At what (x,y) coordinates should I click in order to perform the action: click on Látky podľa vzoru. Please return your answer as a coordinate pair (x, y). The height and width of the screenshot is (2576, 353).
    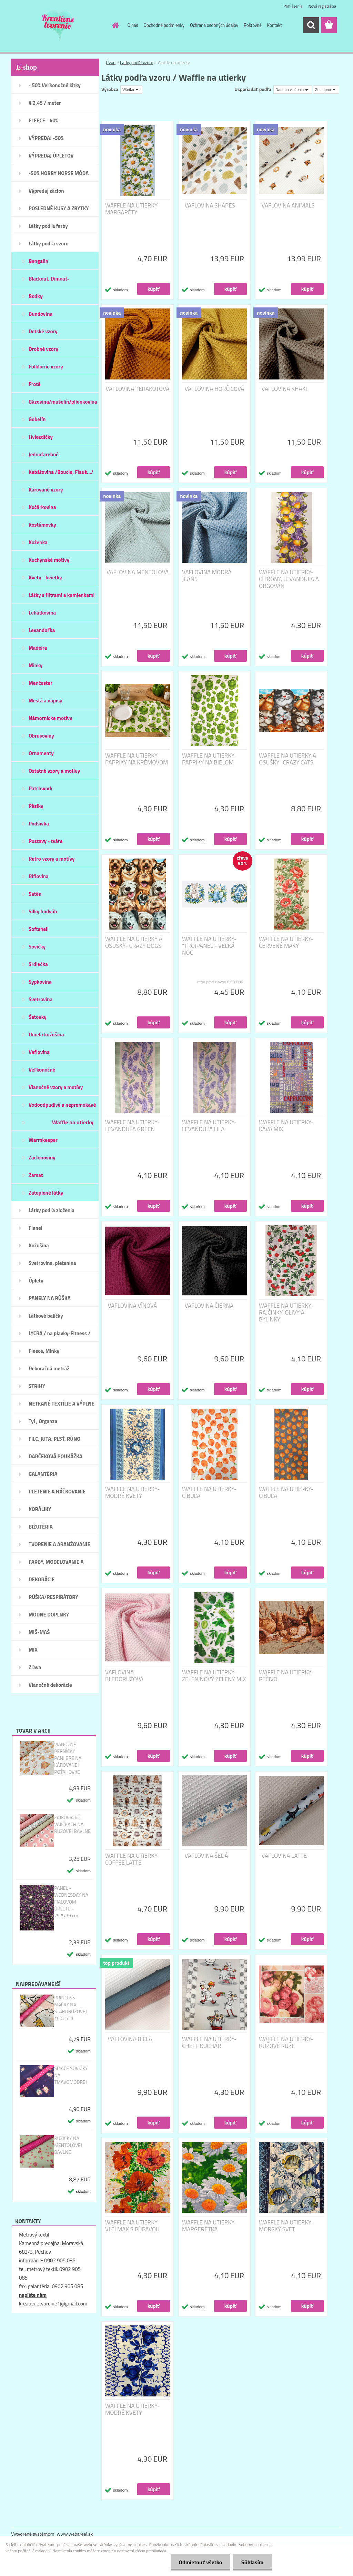
    Looking at the image, I should click on (136, 62).